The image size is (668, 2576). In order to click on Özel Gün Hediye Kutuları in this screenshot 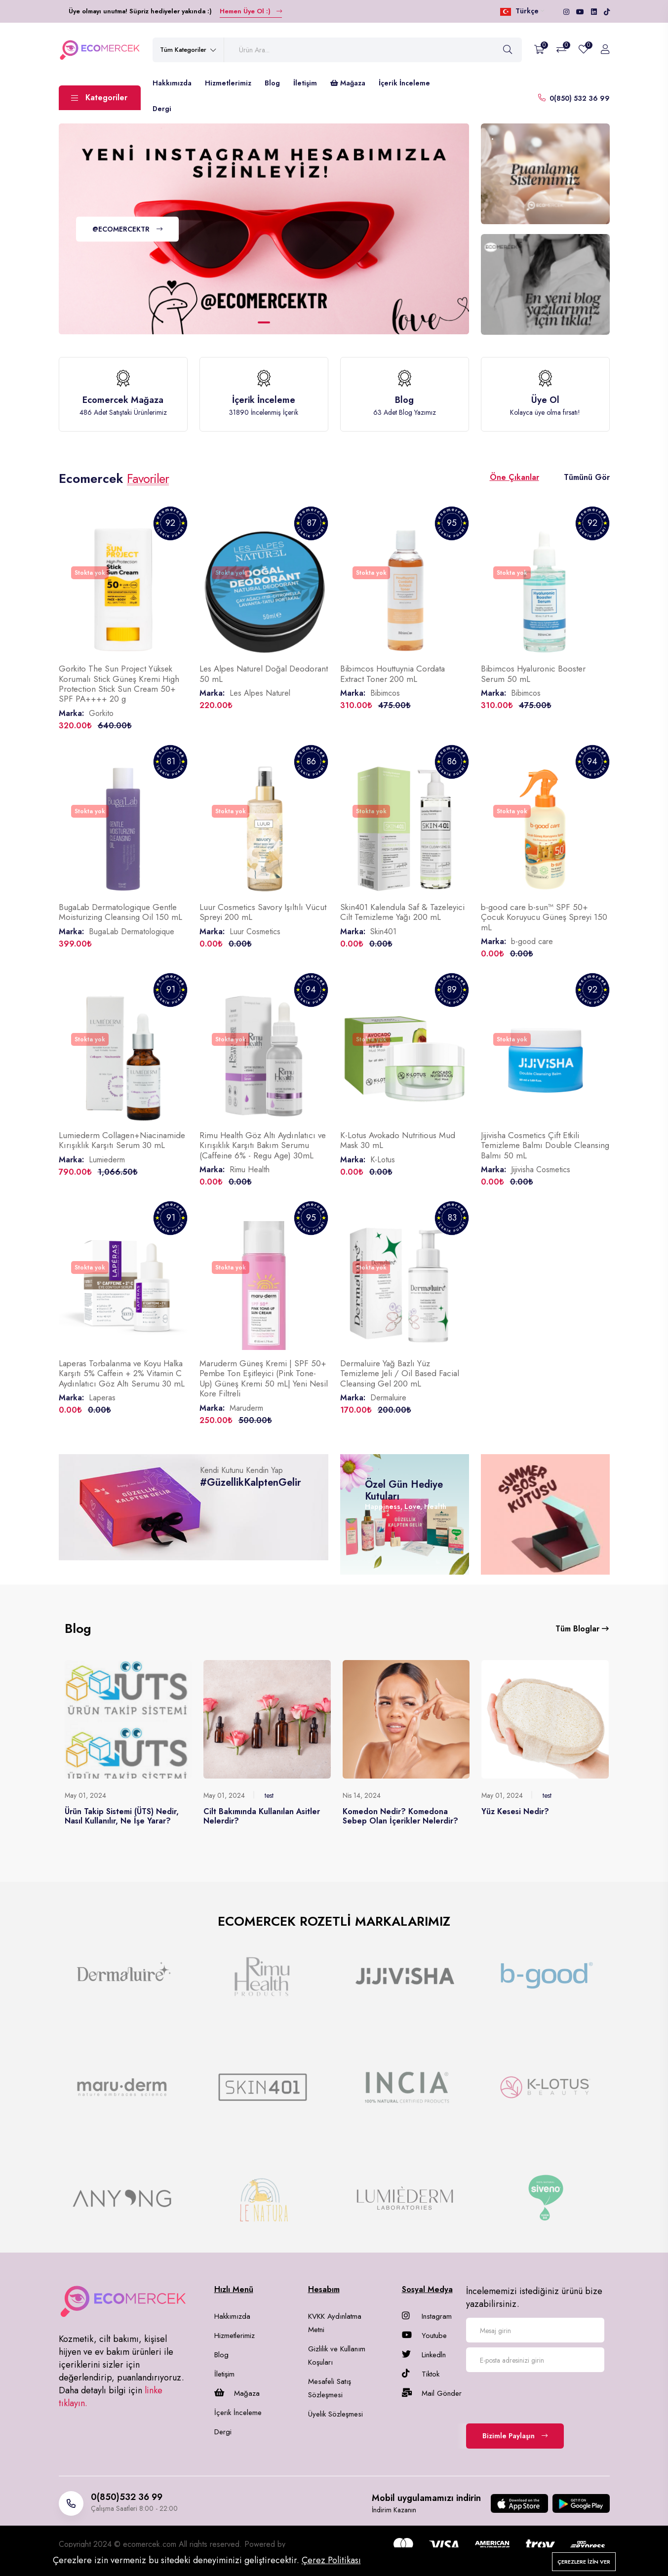, I will do `click(404, 1490)`.